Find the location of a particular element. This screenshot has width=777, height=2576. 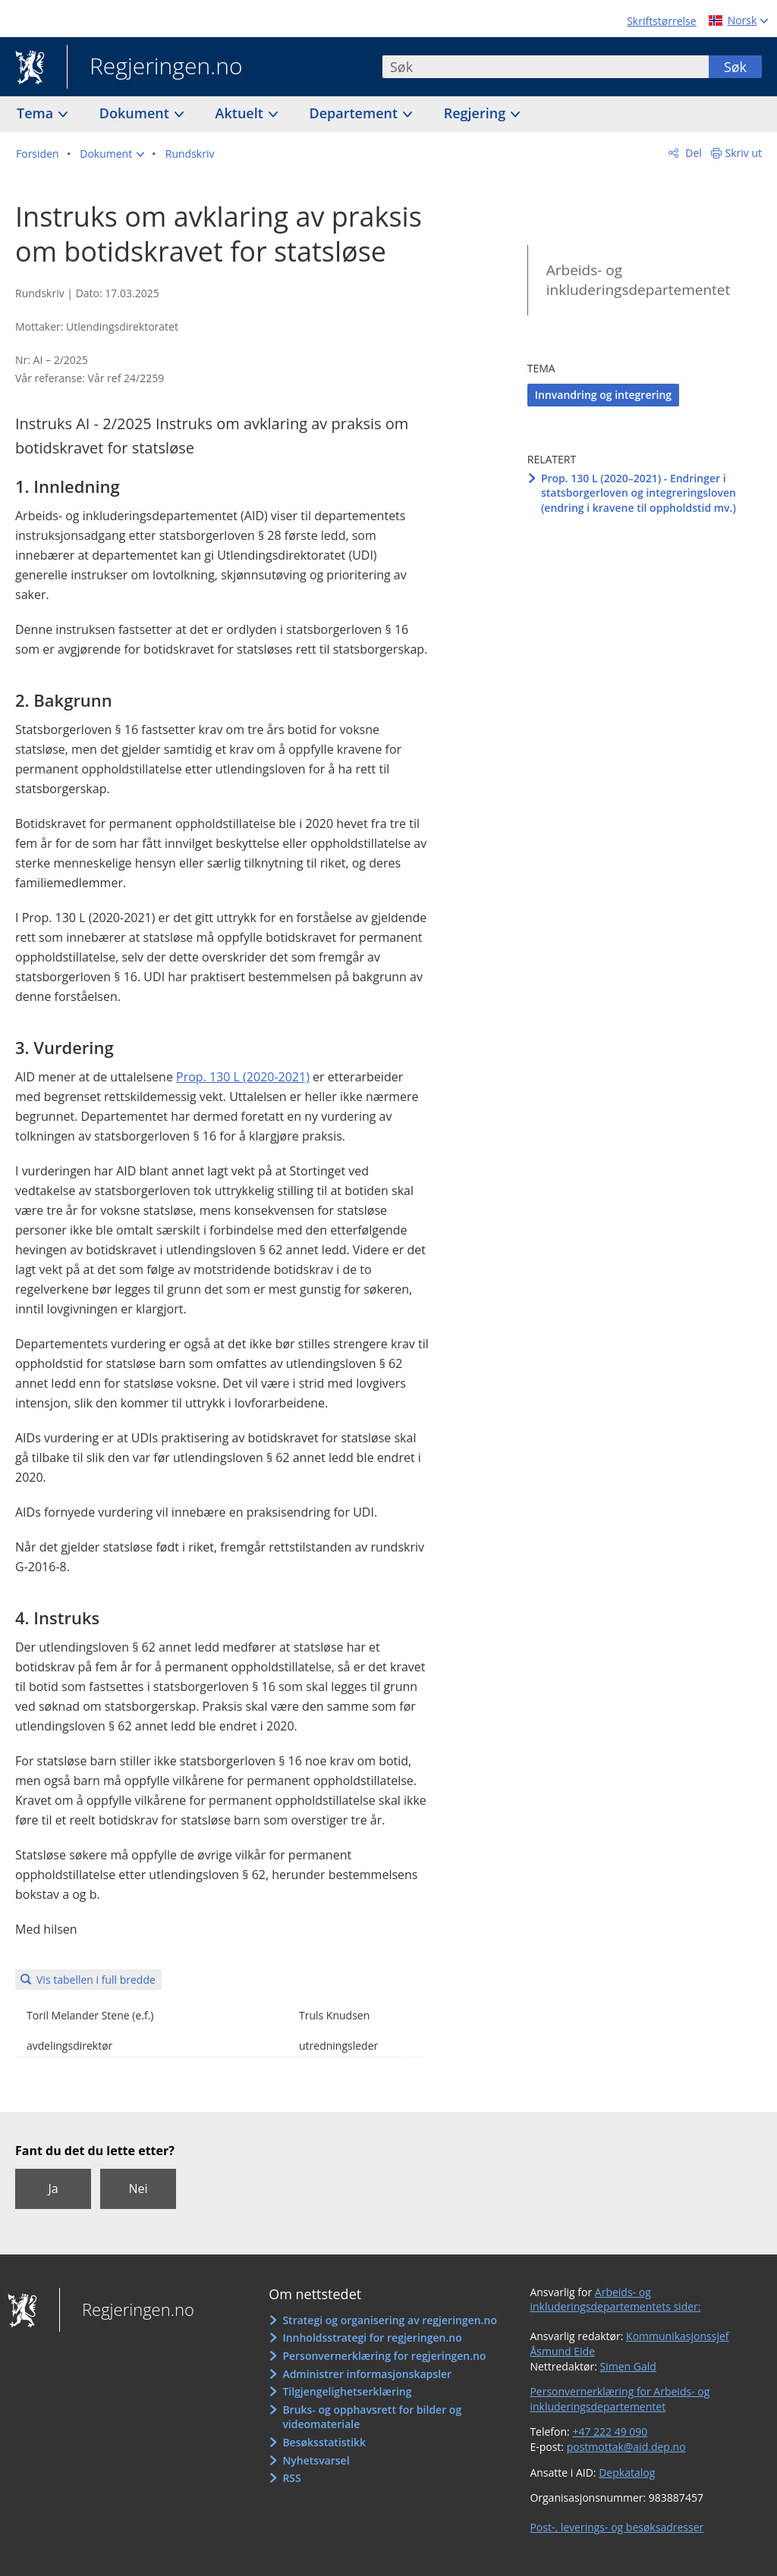

Innvandring og integrering is located at coordinates (603, 394).